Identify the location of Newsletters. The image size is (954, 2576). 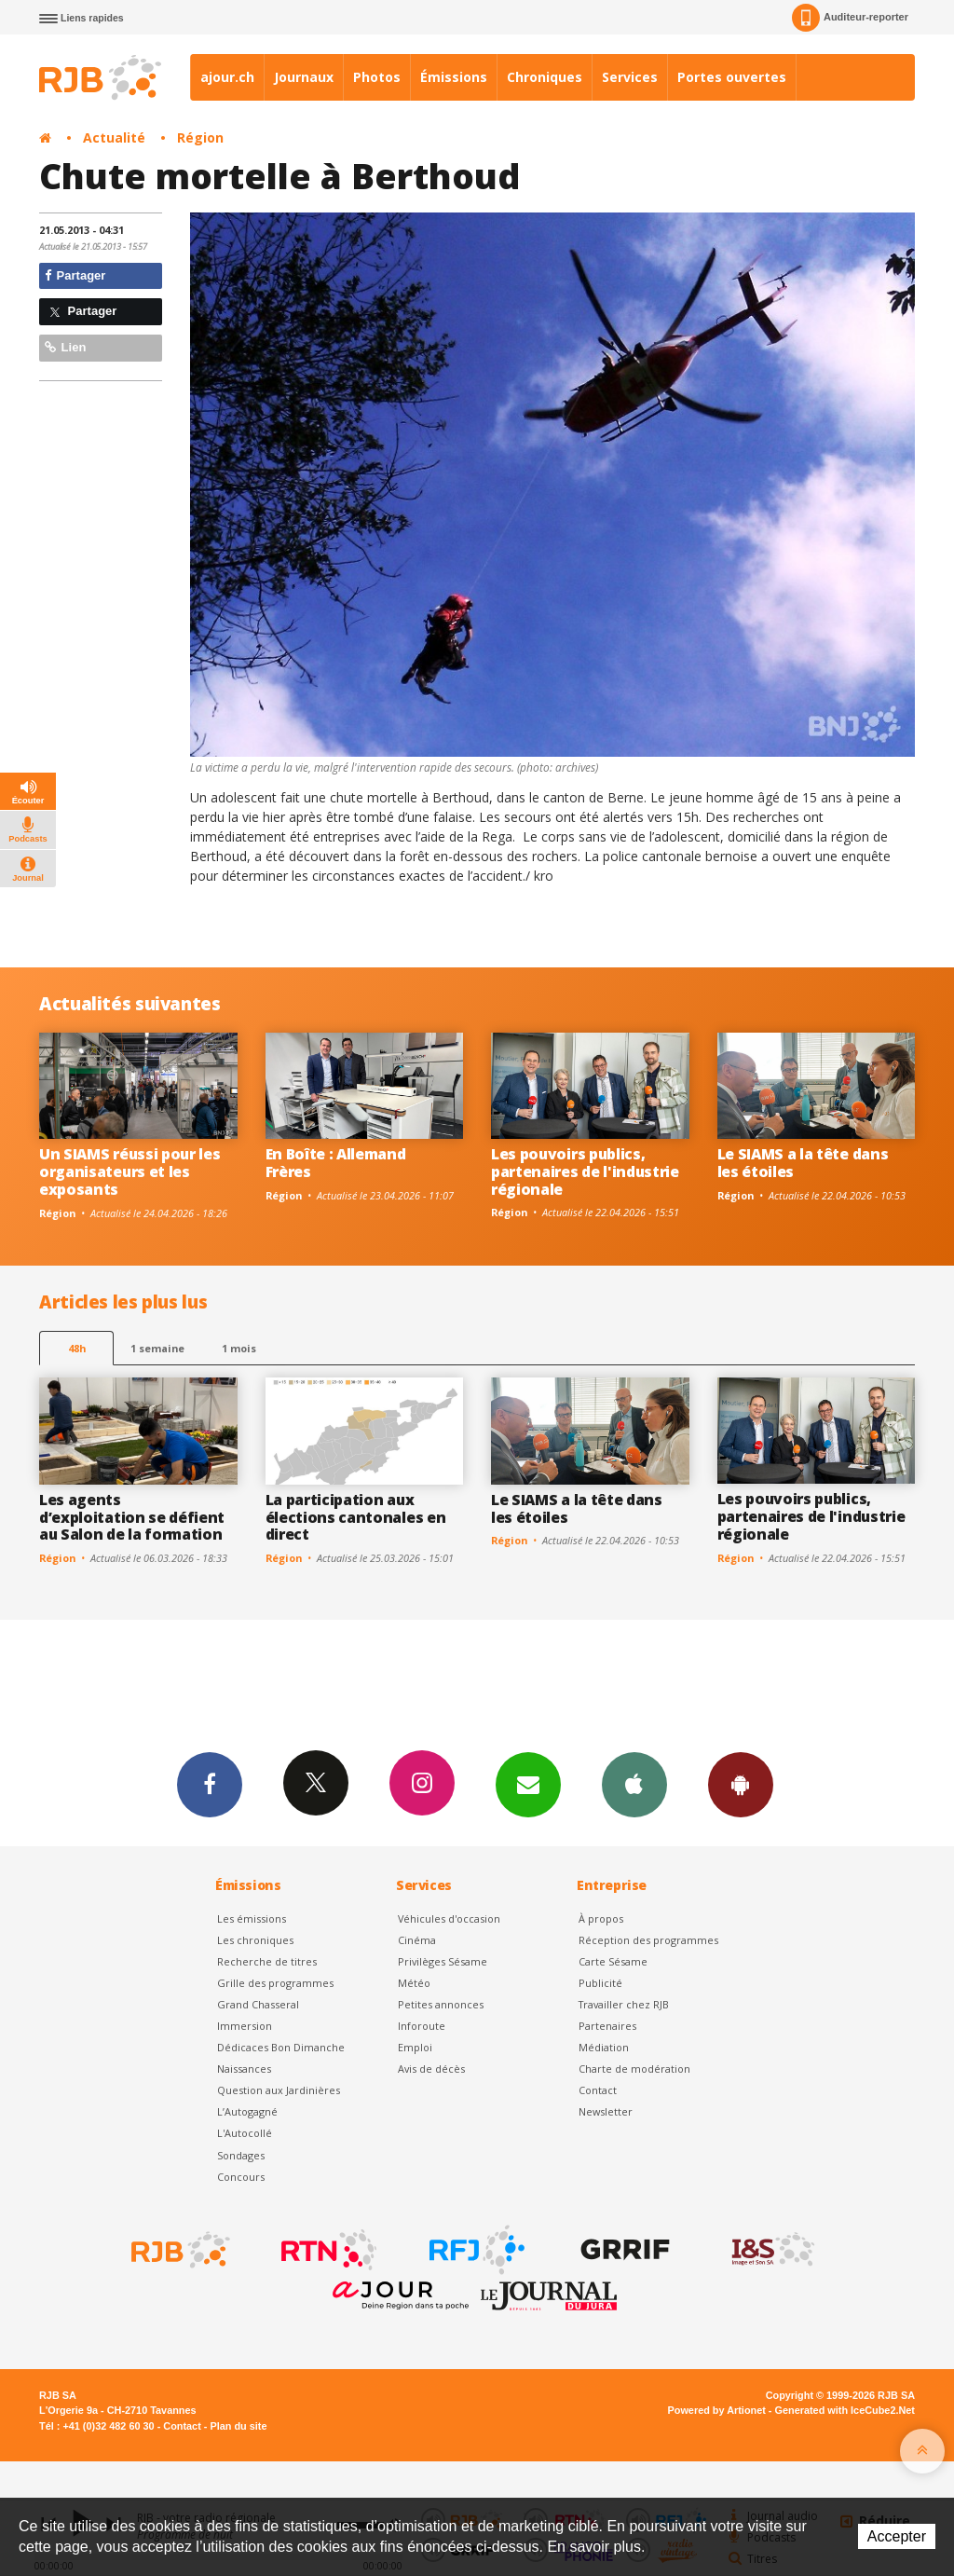
(528, 1784).